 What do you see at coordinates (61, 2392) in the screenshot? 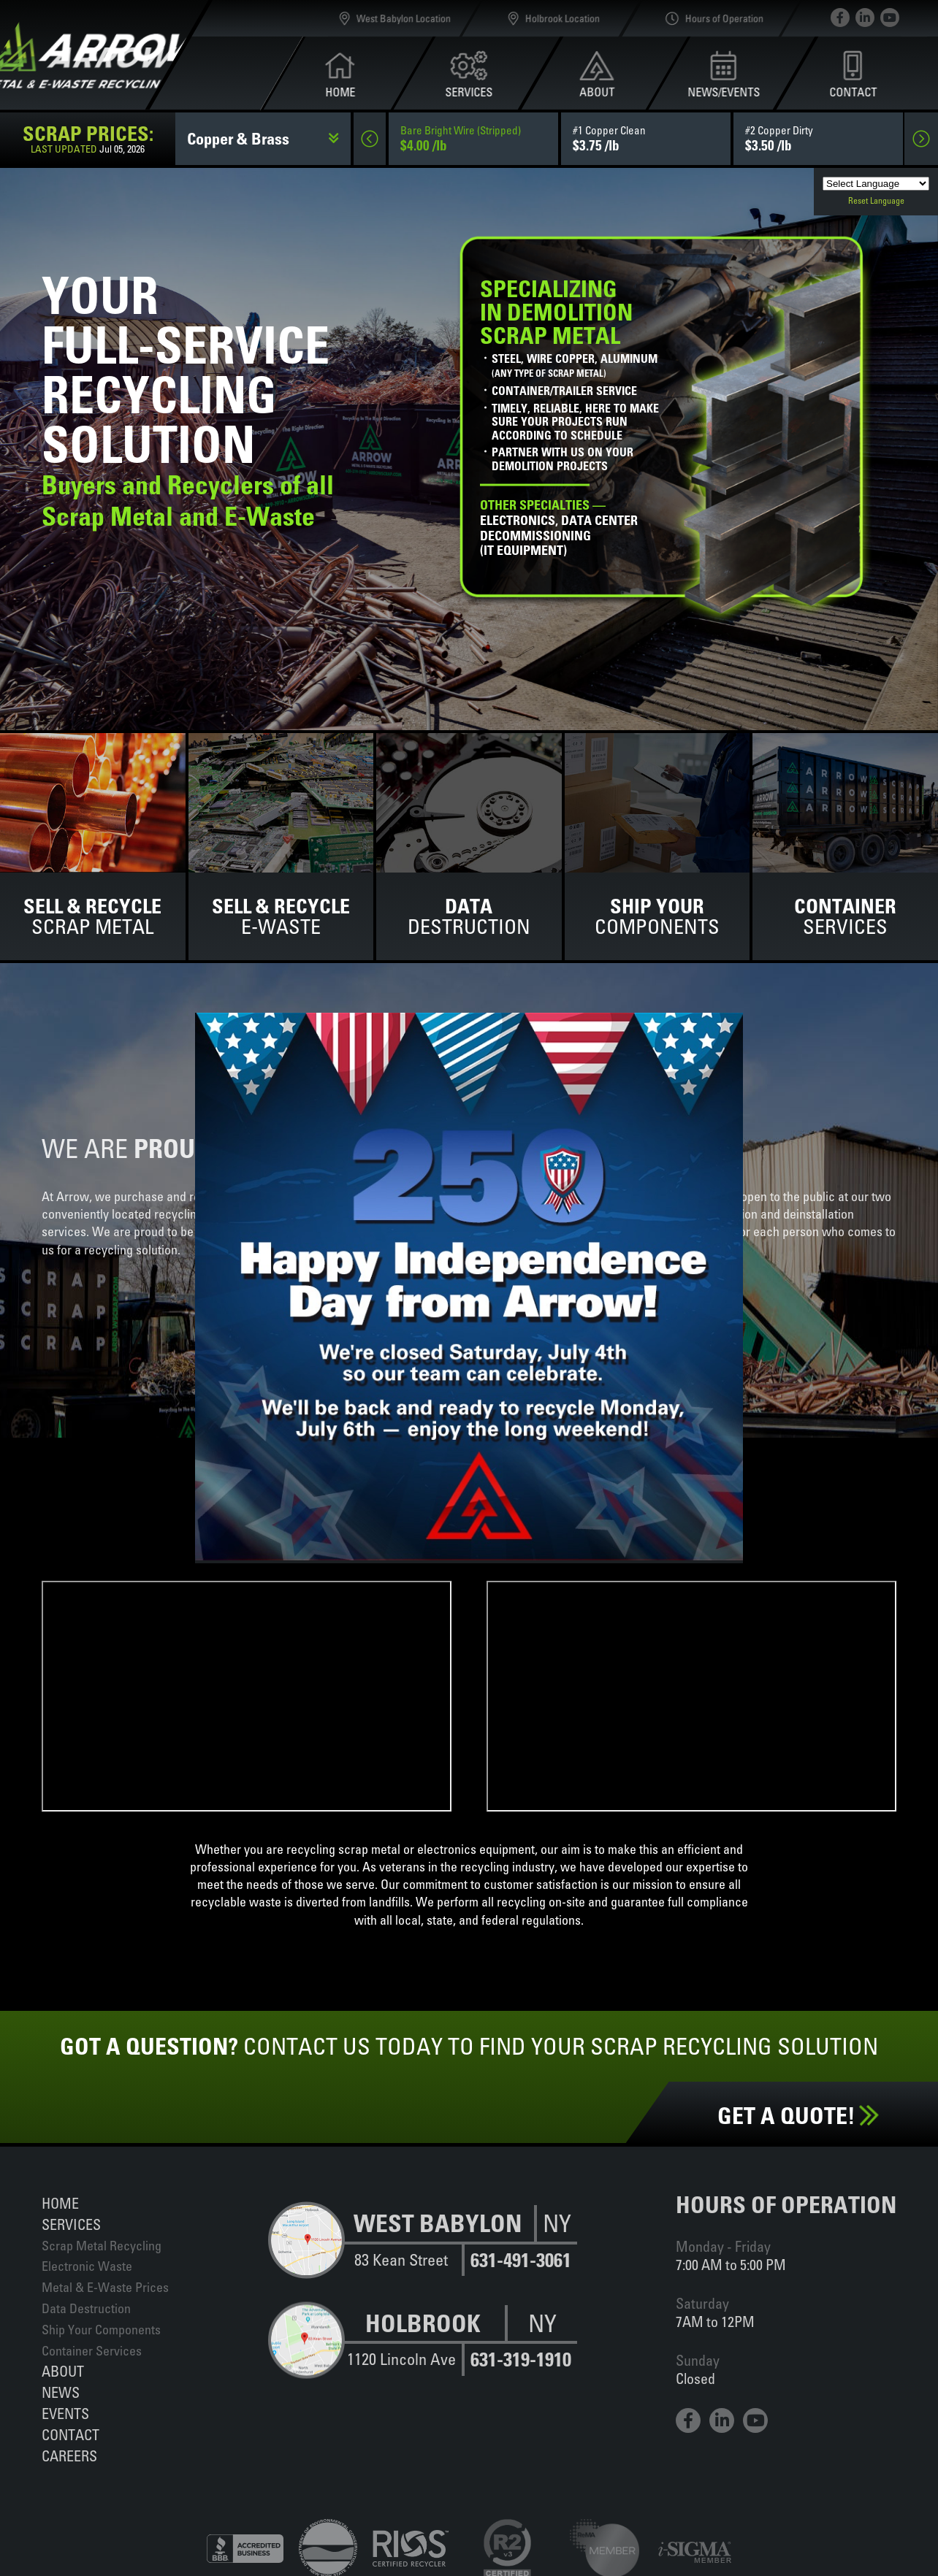
I see `News` at bounding box center [61, 2392].